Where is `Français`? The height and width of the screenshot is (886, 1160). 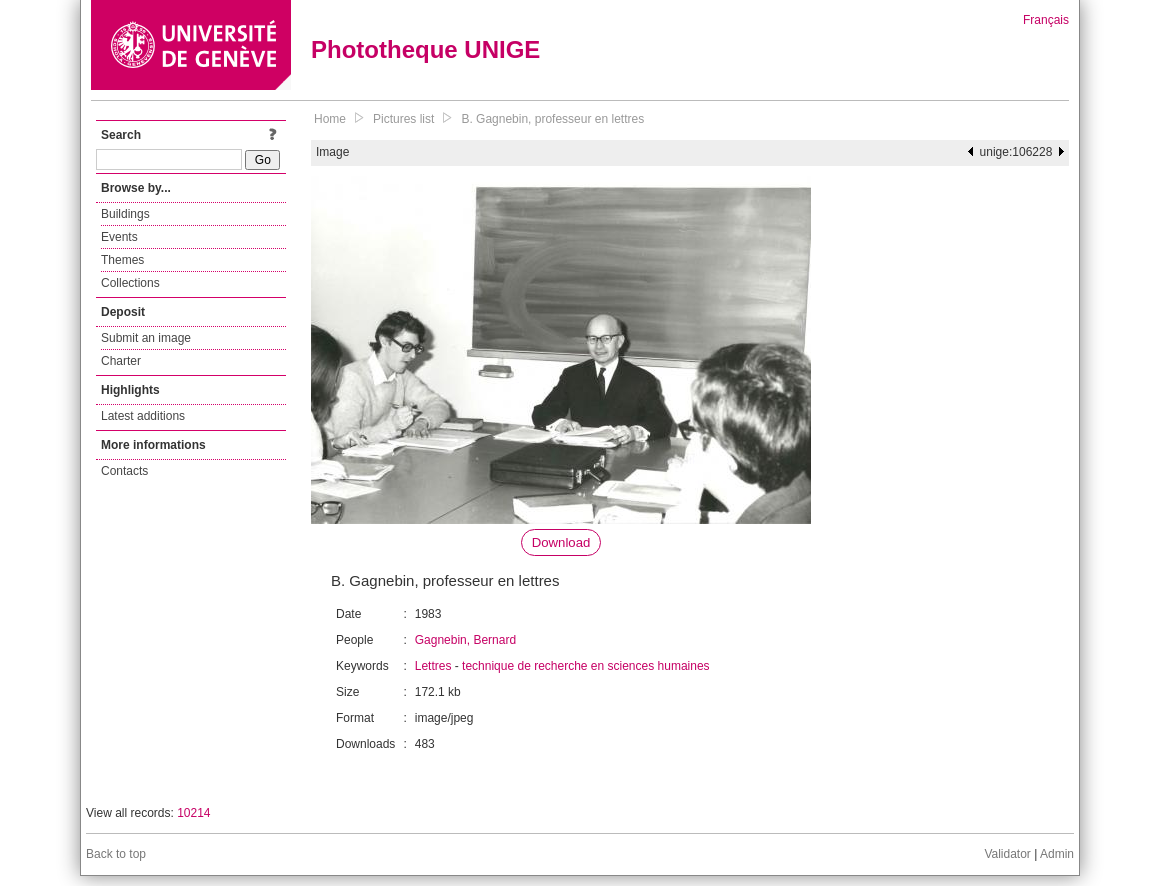 Français is located at coordinates (1046, 20).